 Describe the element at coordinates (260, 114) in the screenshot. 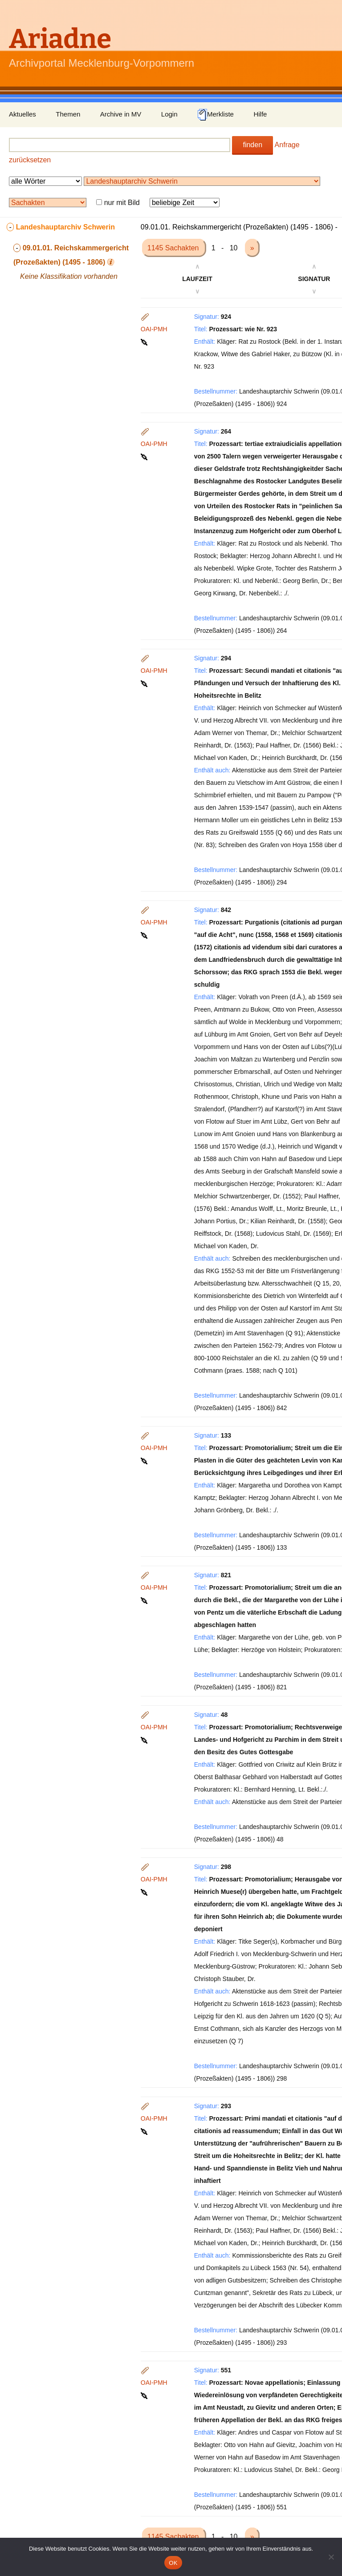

I see `Hilfe` at that location.